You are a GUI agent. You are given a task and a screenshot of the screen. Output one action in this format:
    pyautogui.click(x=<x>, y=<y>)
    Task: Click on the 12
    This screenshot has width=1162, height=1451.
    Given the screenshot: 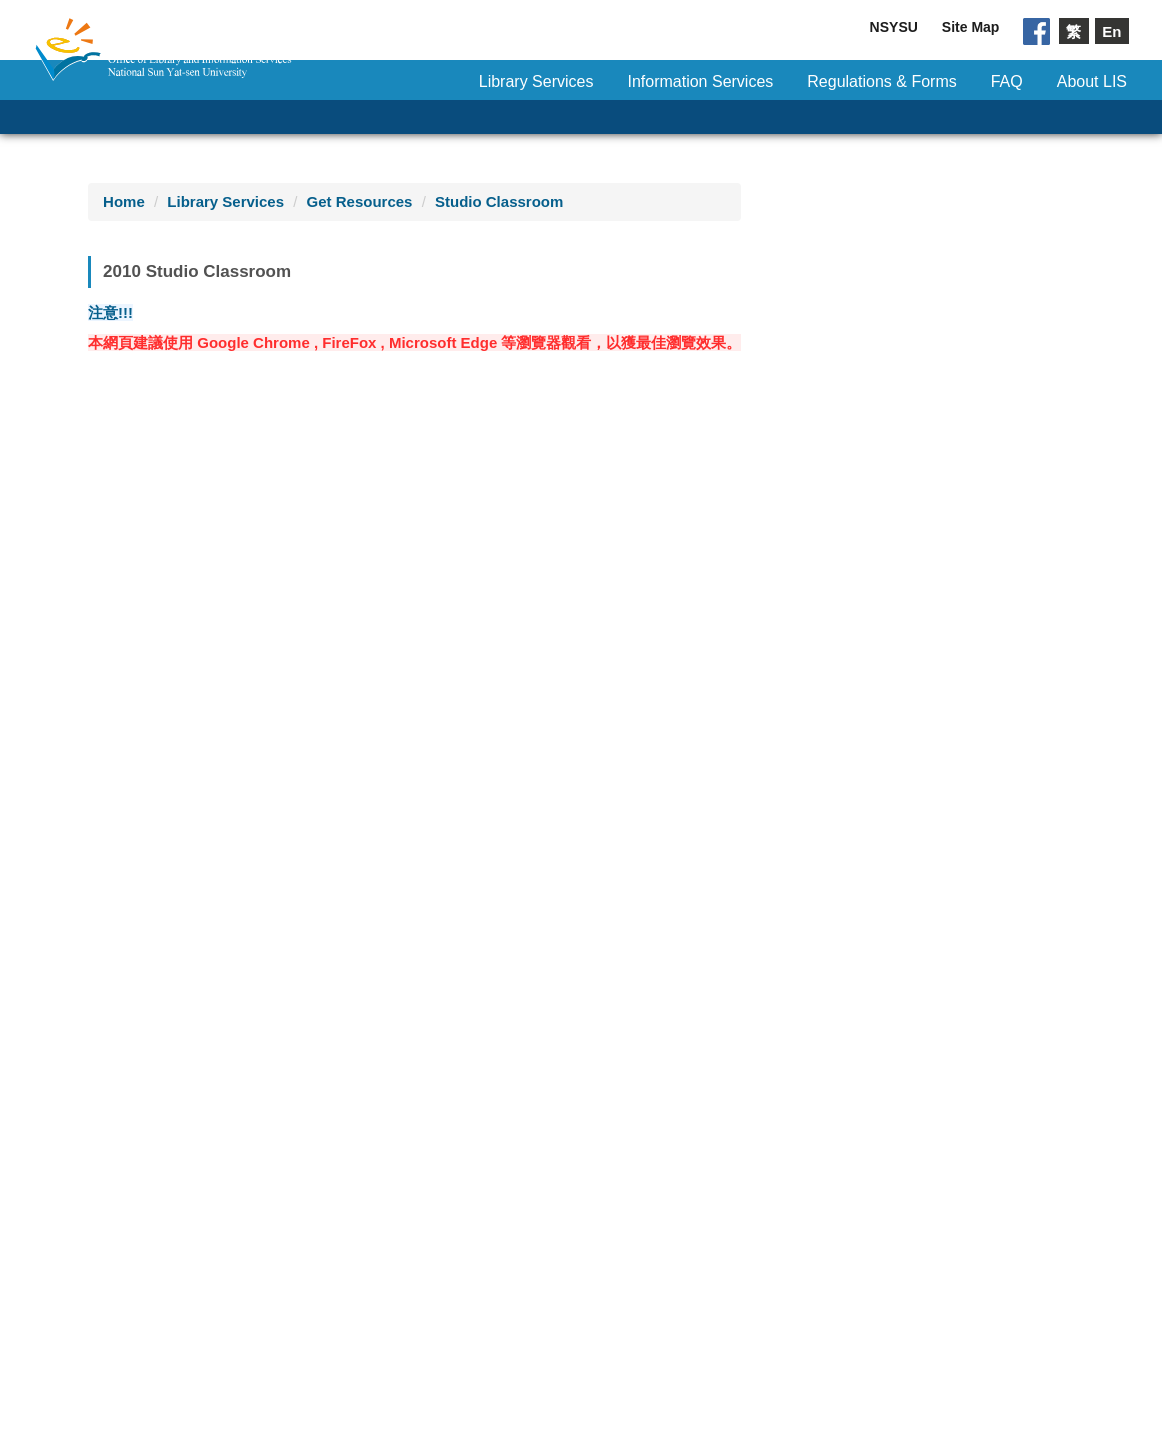 What is the action you would take?
    pyautogui.click(x=191, y=639)
    